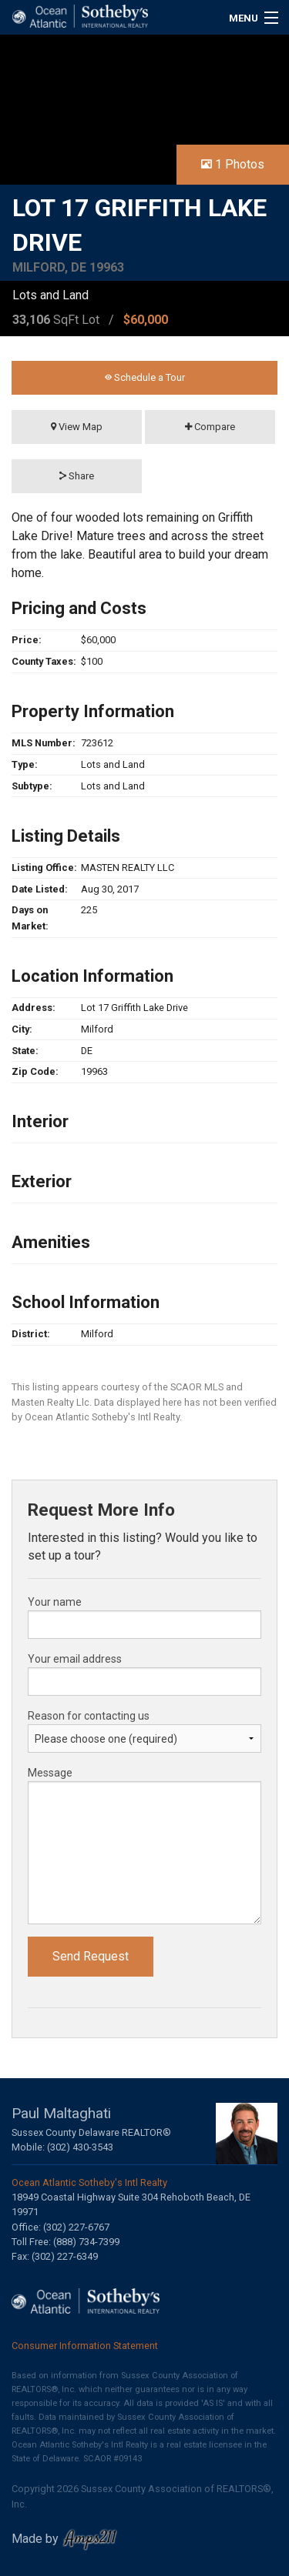  Describe the element at coordinates (55, 1602) in the screenshot. I see `Your name` at that location.